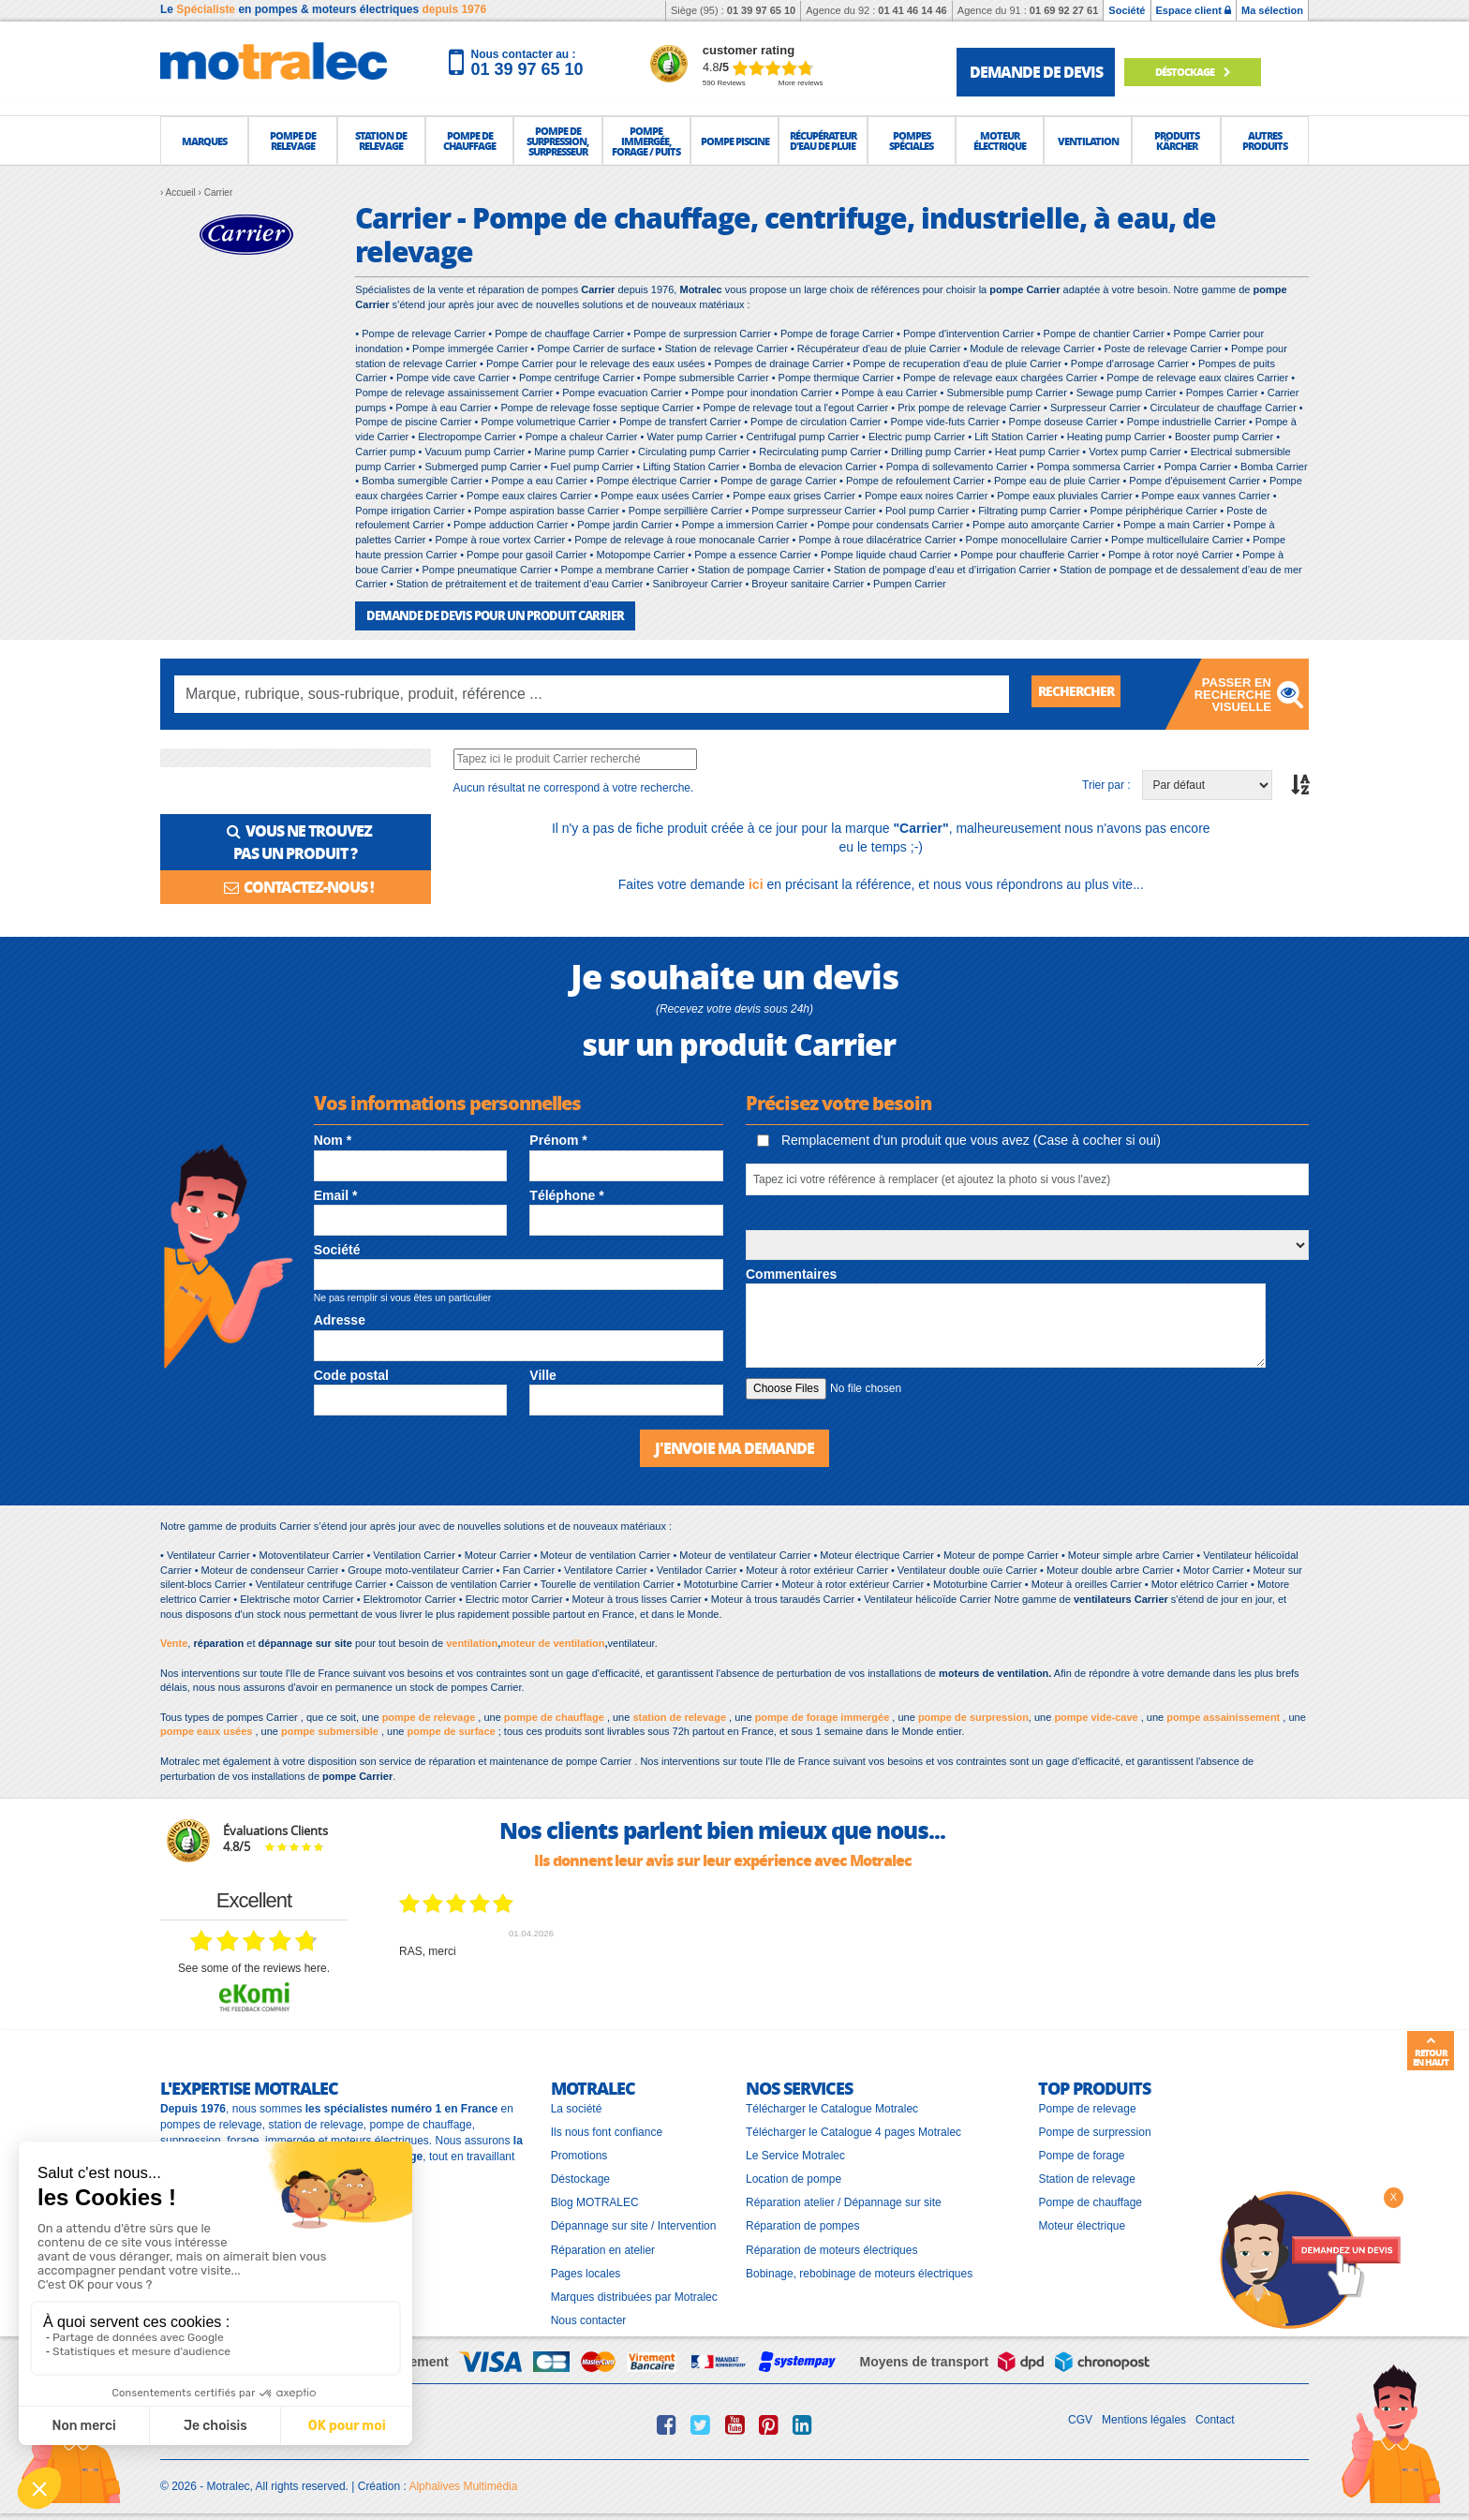 The height and width of the screenshot is (2520, 1469). What do you see at coordinates (204, 140) in the screenshot?
I see `[button]` at bounding box center [204, 140].